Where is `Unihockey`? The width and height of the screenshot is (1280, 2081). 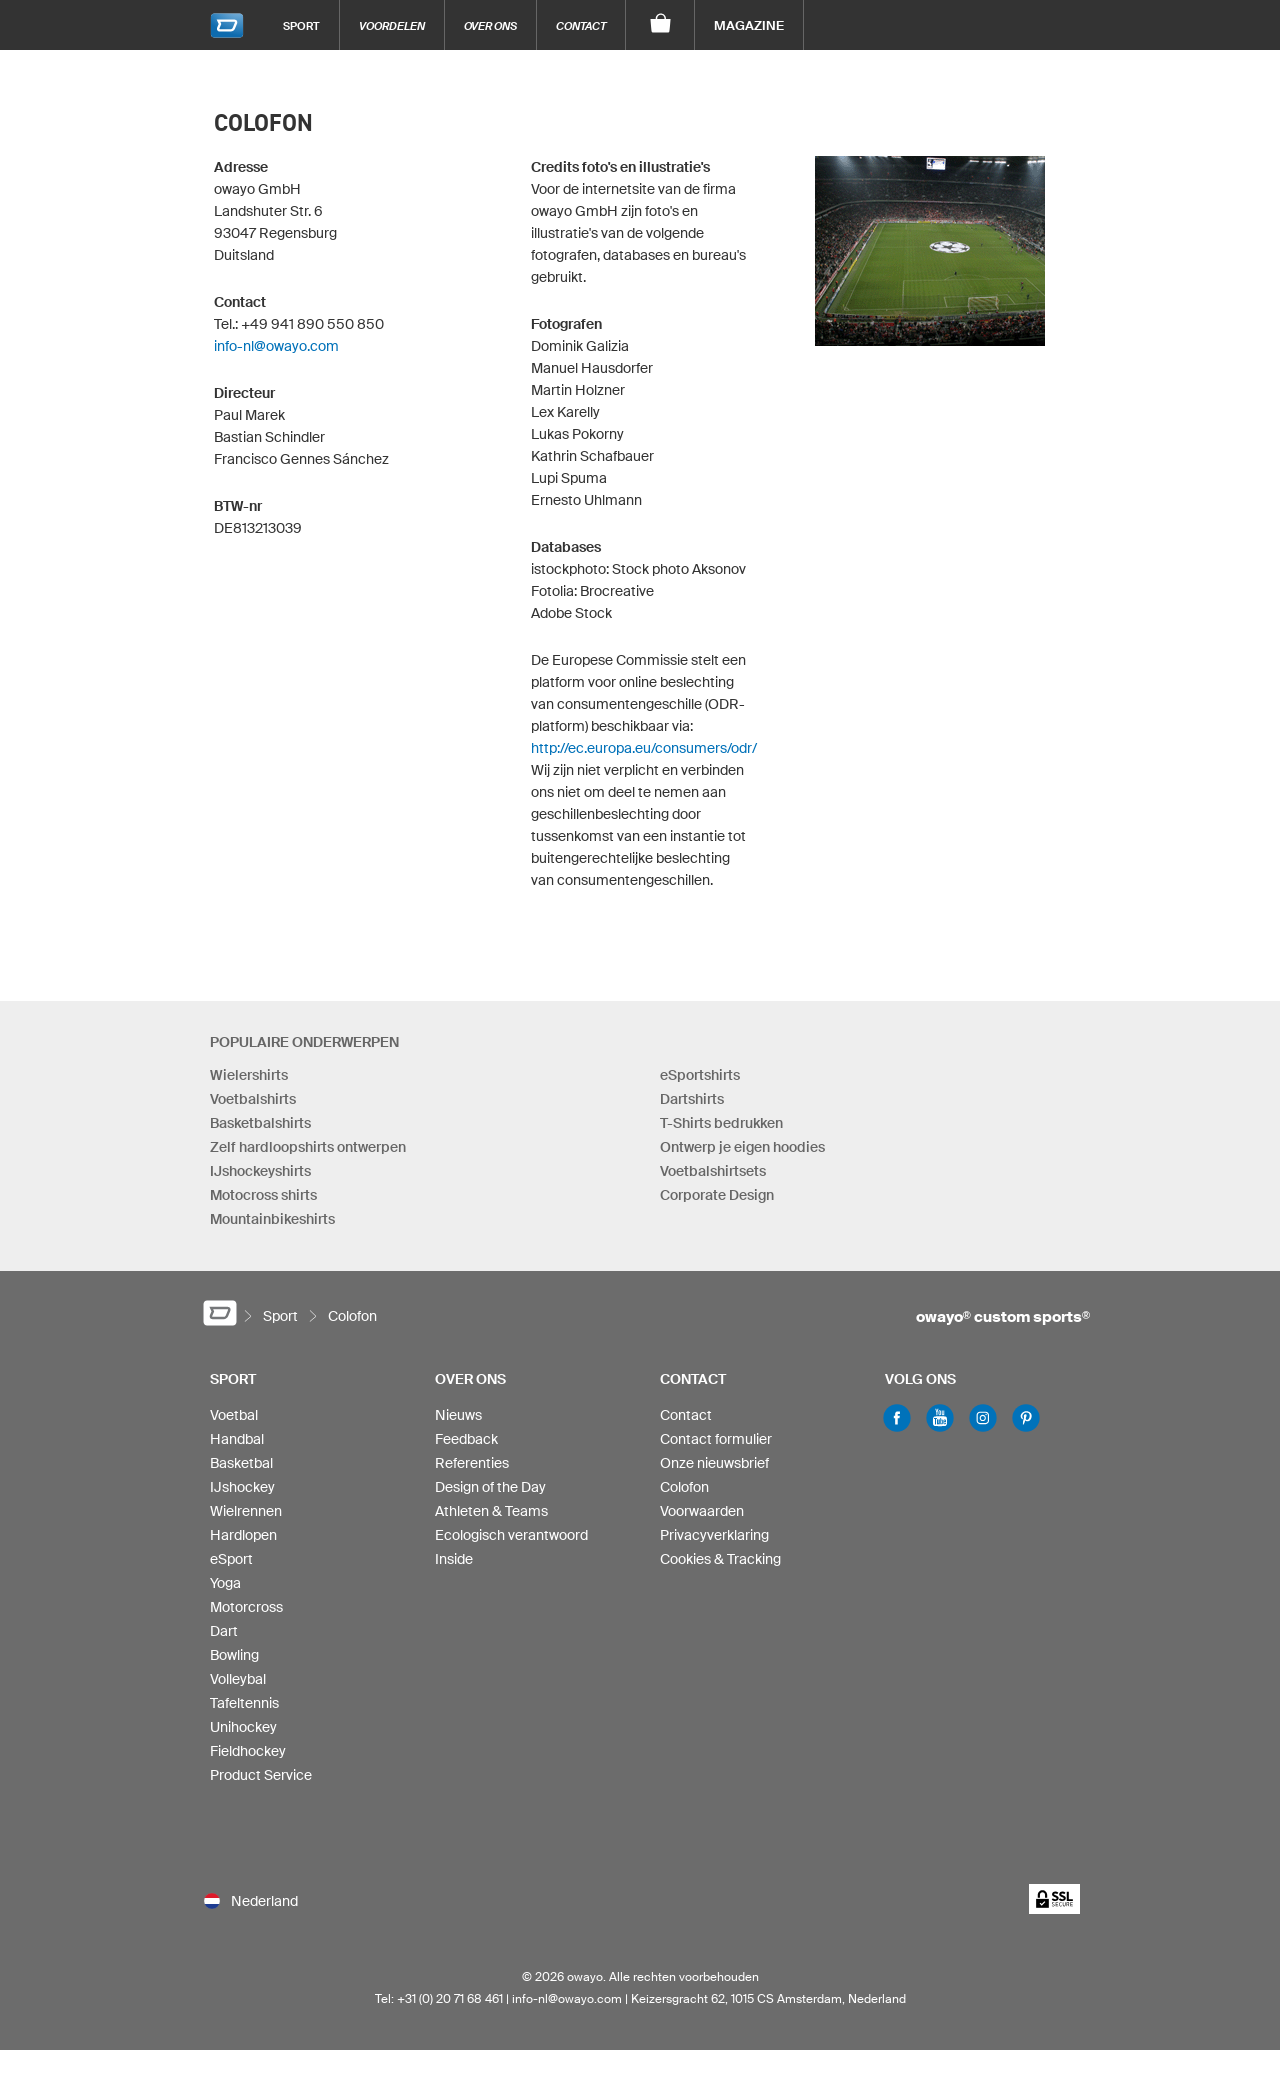 Unihockey is located at coordinates (243, 1727).